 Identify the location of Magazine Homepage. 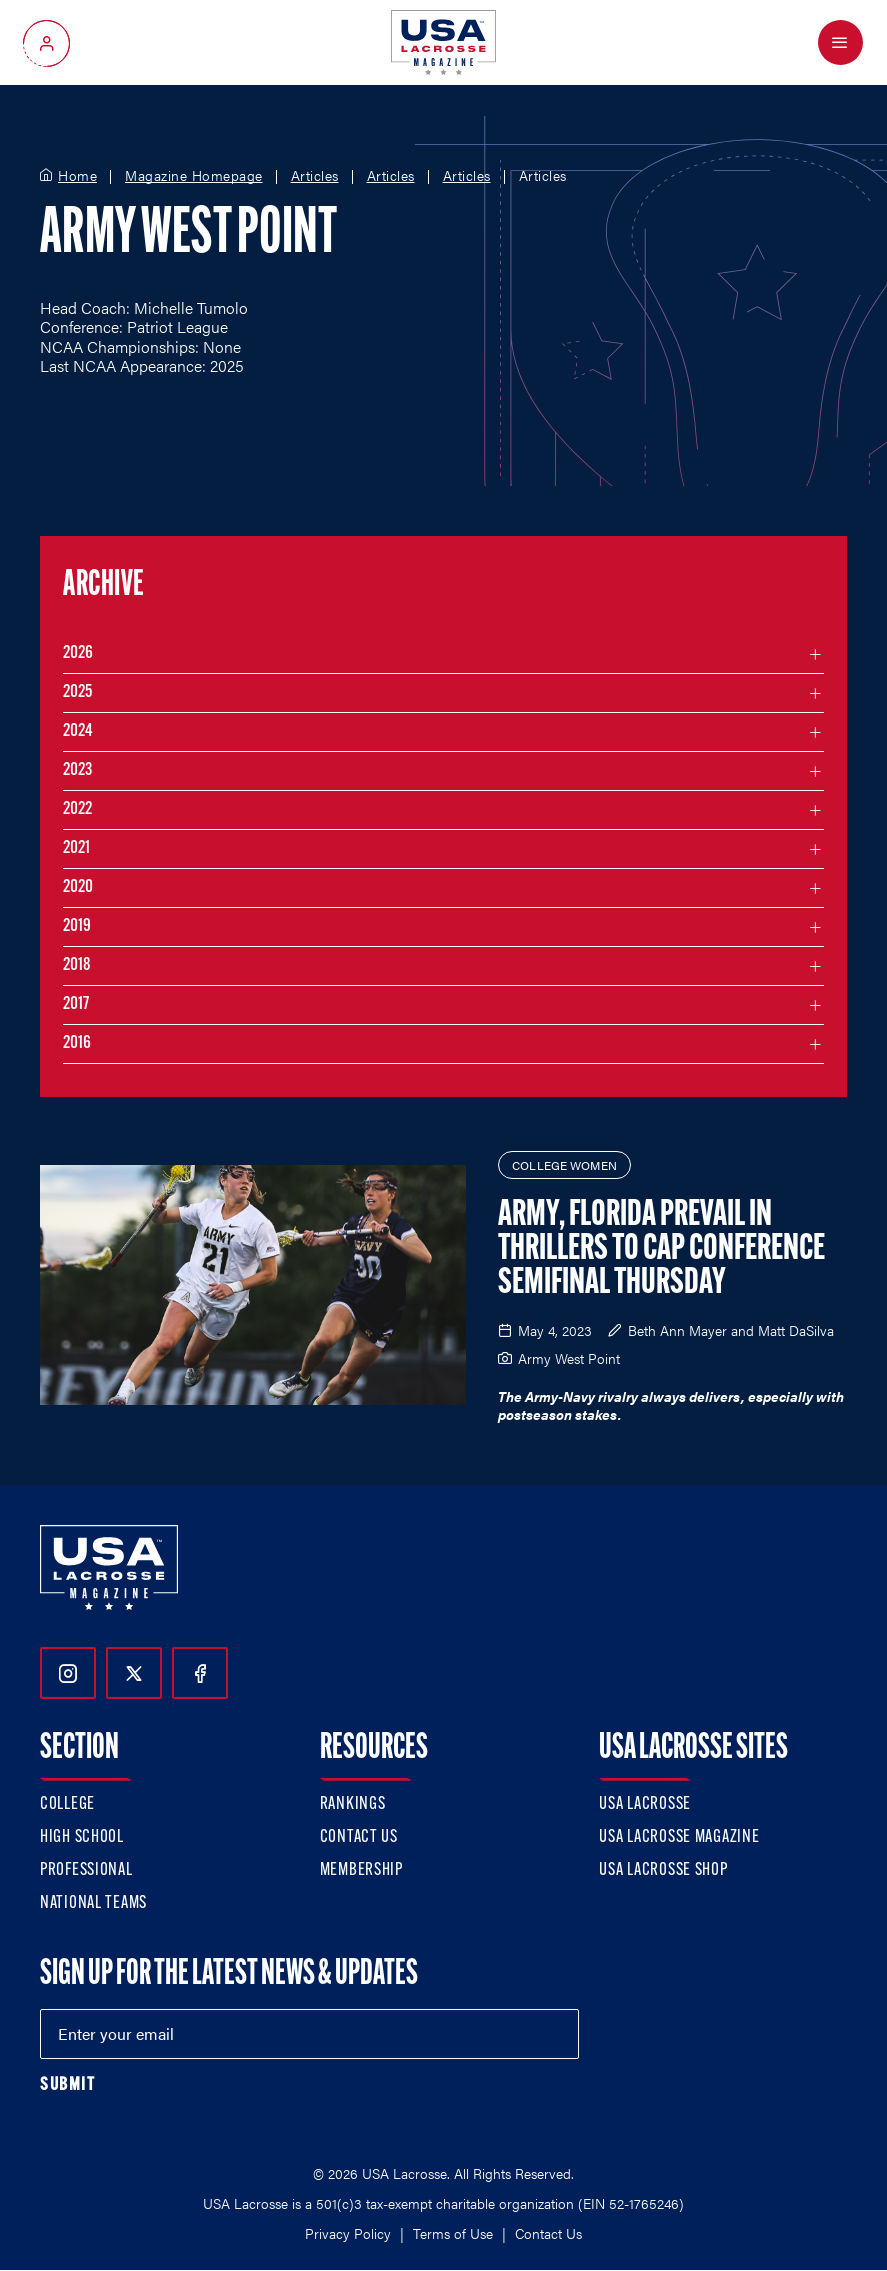
(194, 176).